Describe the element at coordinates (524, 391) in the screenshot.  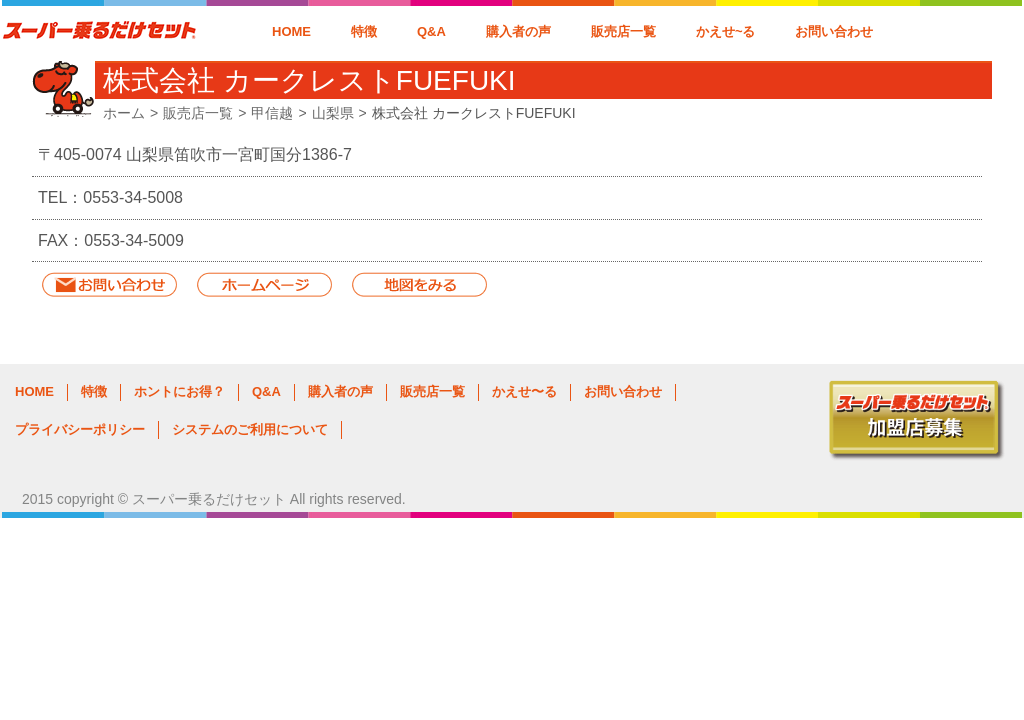
I see `かえせ〜る` at that location.